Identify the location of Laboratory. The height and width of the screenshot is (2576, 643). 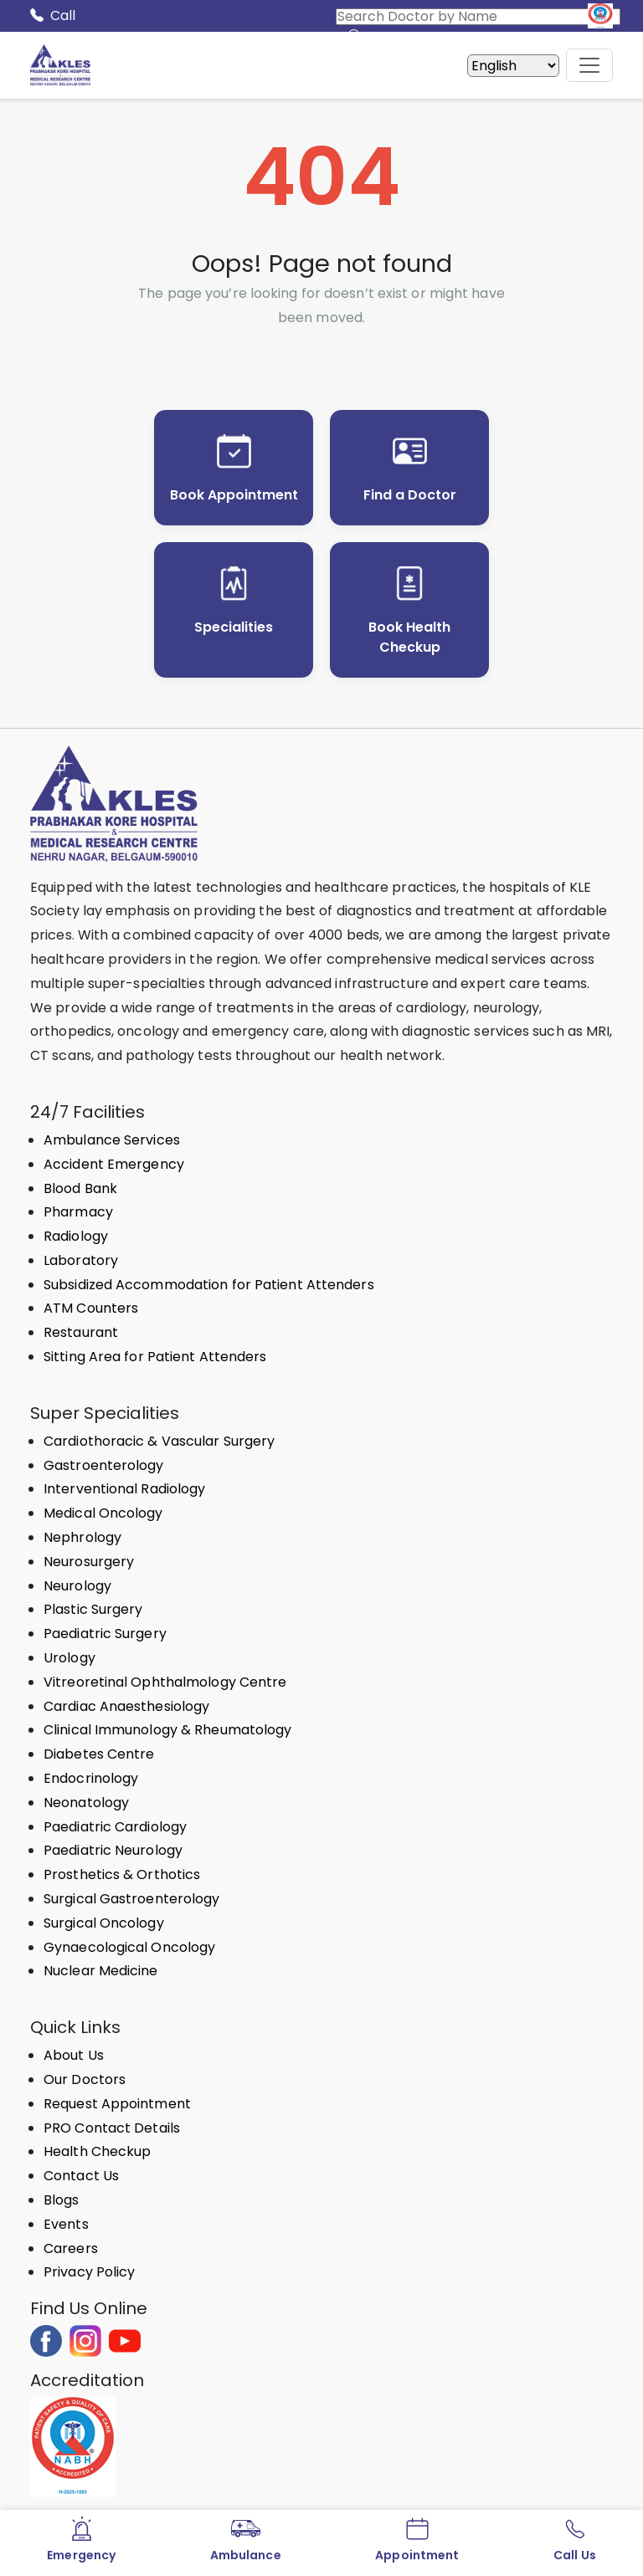
(81, 1260).